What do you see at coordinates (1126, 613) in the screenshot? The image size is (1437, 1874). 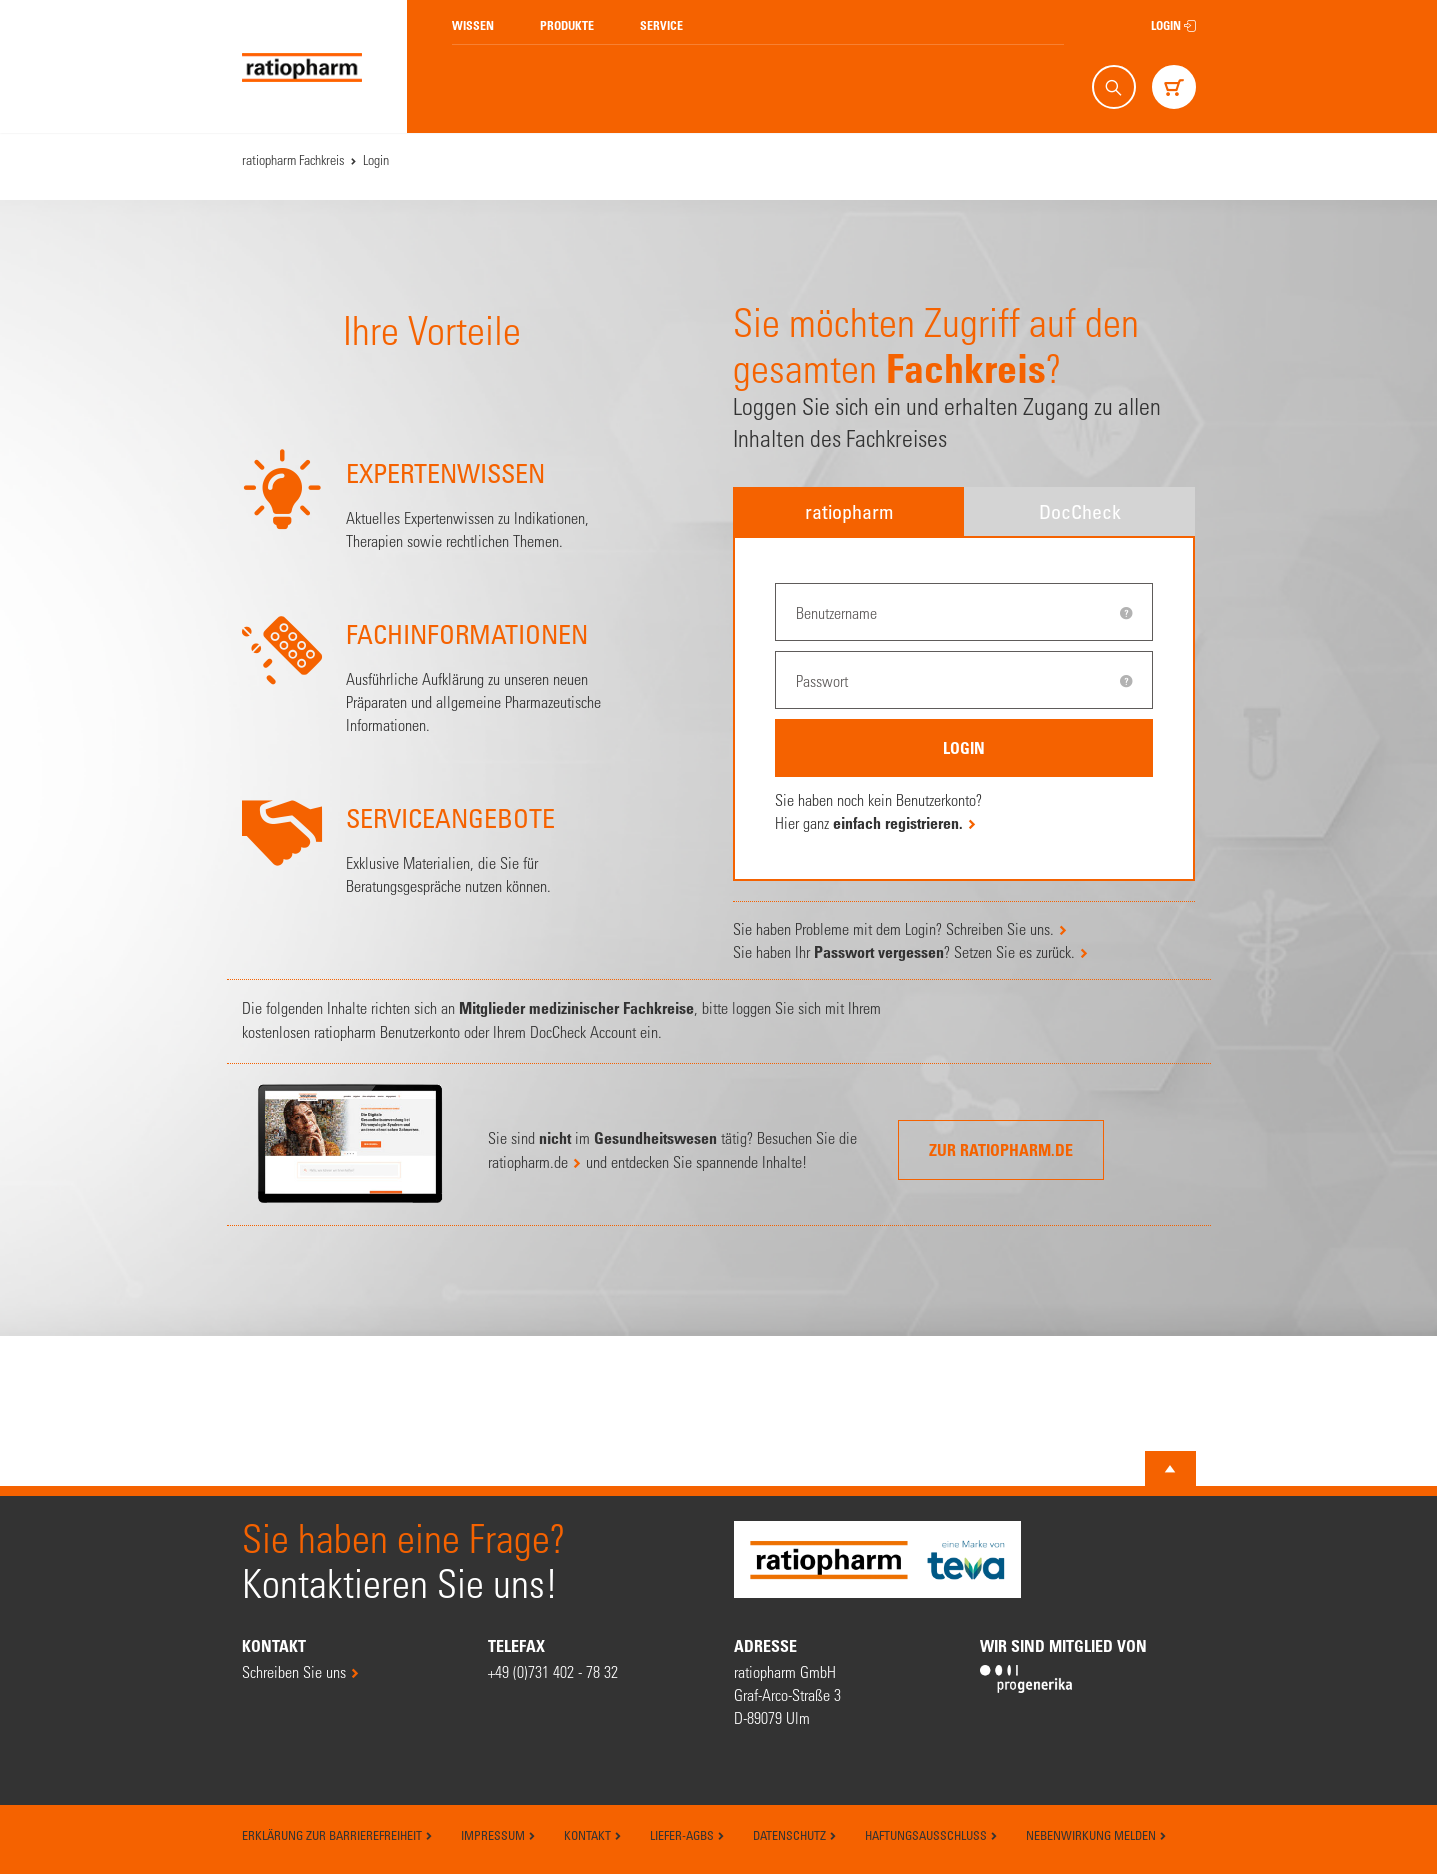 I see `[tooltip]` at bounding box center [1126, 613].